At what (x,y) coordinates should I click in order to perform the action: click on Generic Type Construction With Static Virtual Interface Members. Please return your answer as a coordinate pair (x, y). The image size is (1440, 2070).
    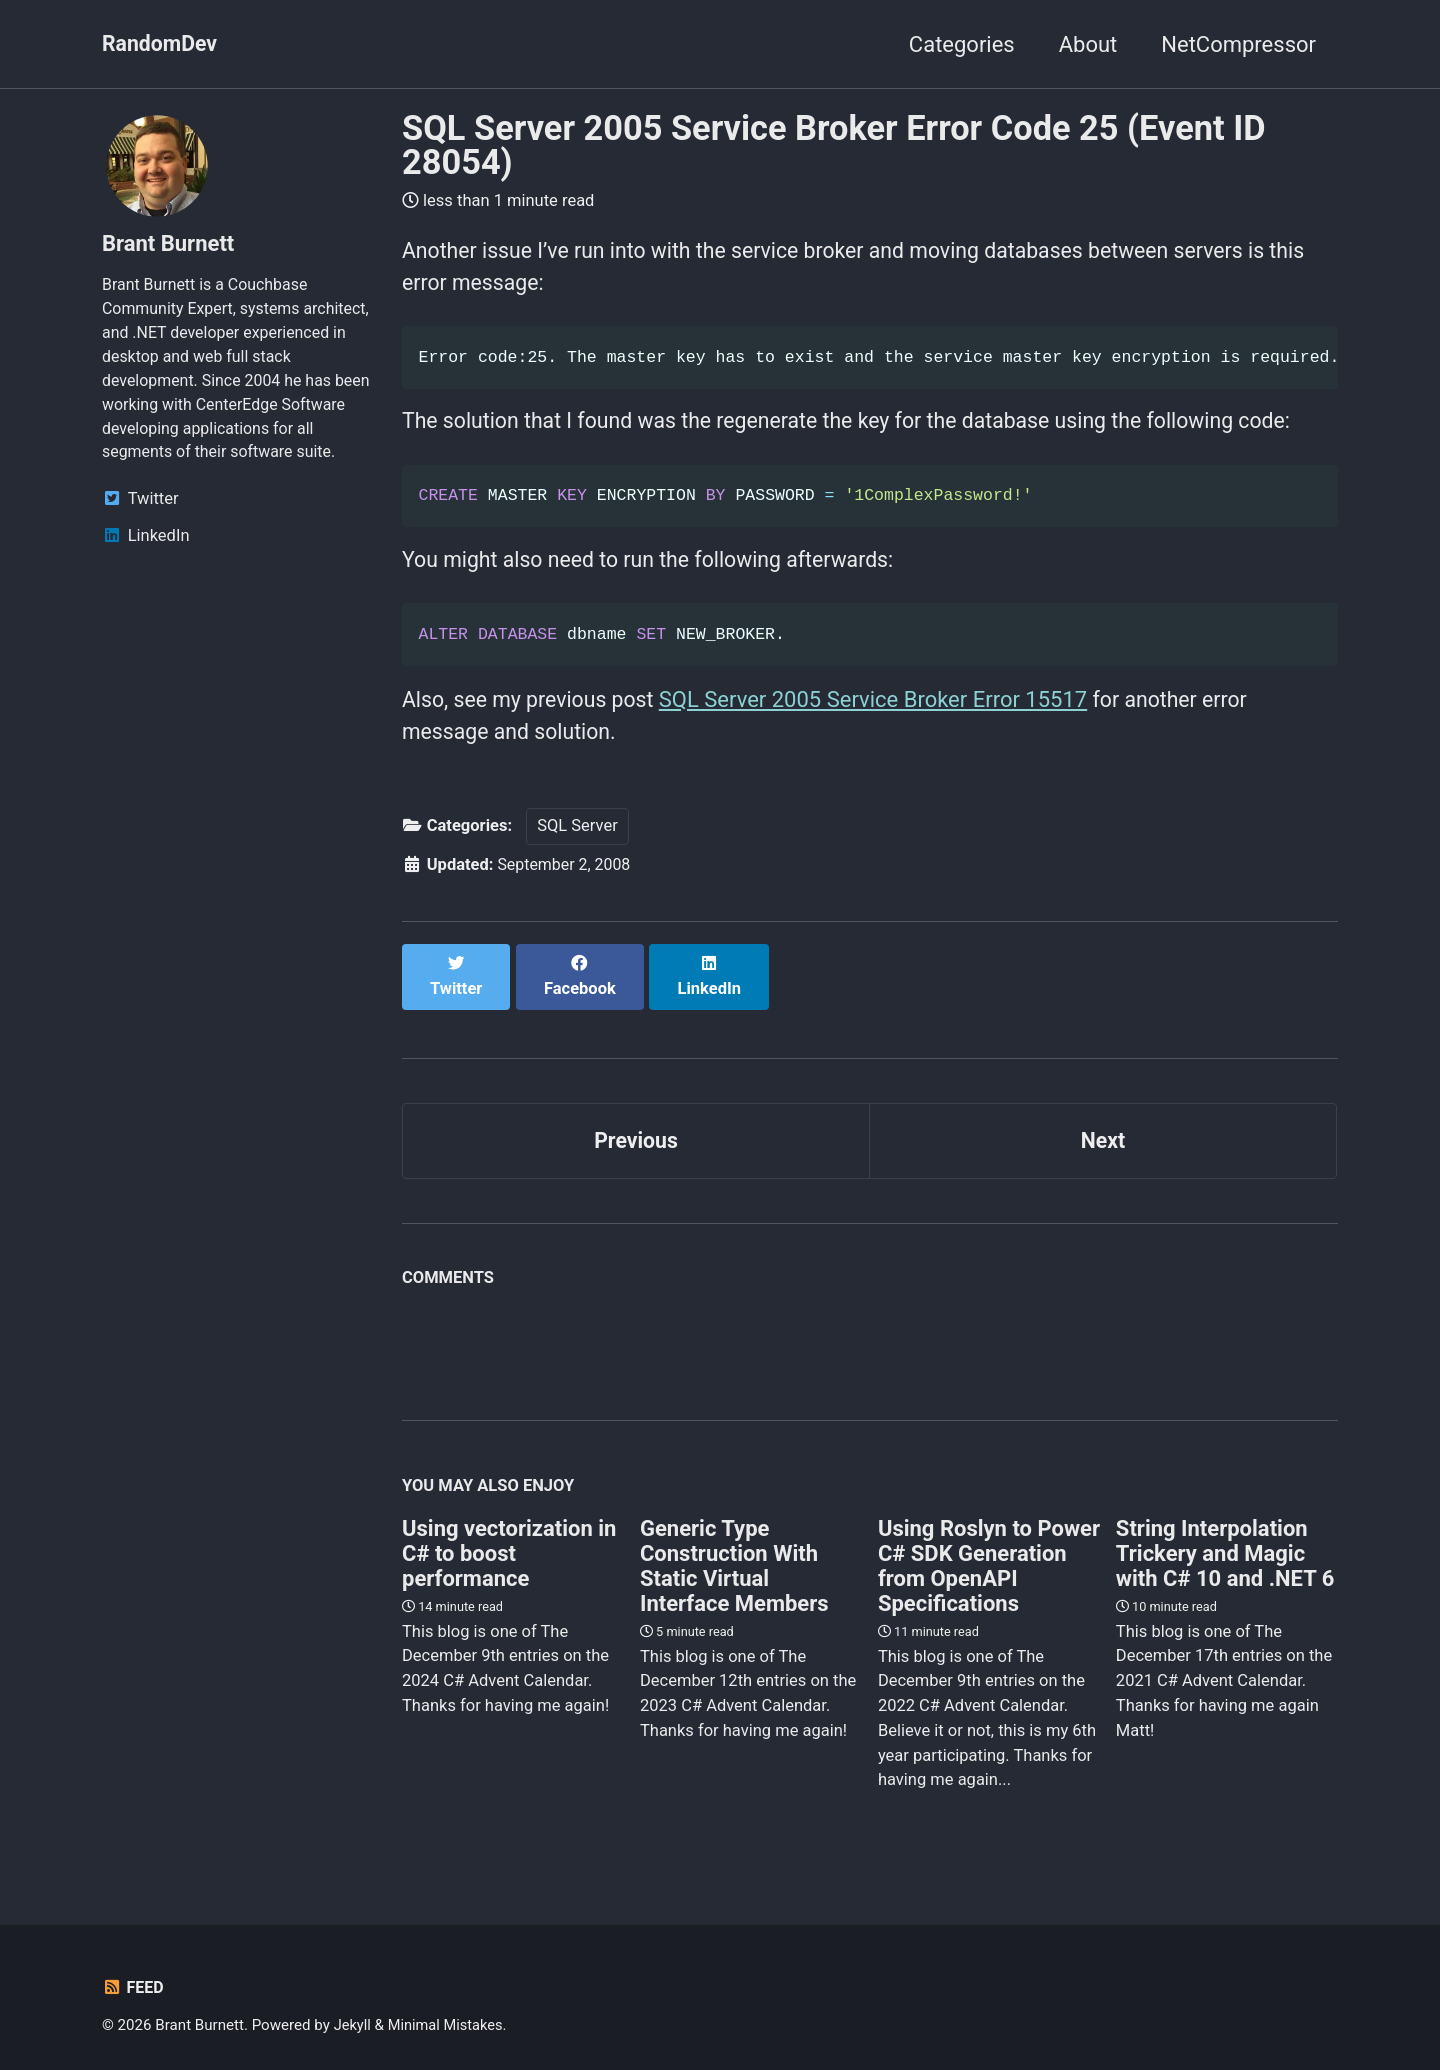
    Looking at the image, I should click on (734, 1555).